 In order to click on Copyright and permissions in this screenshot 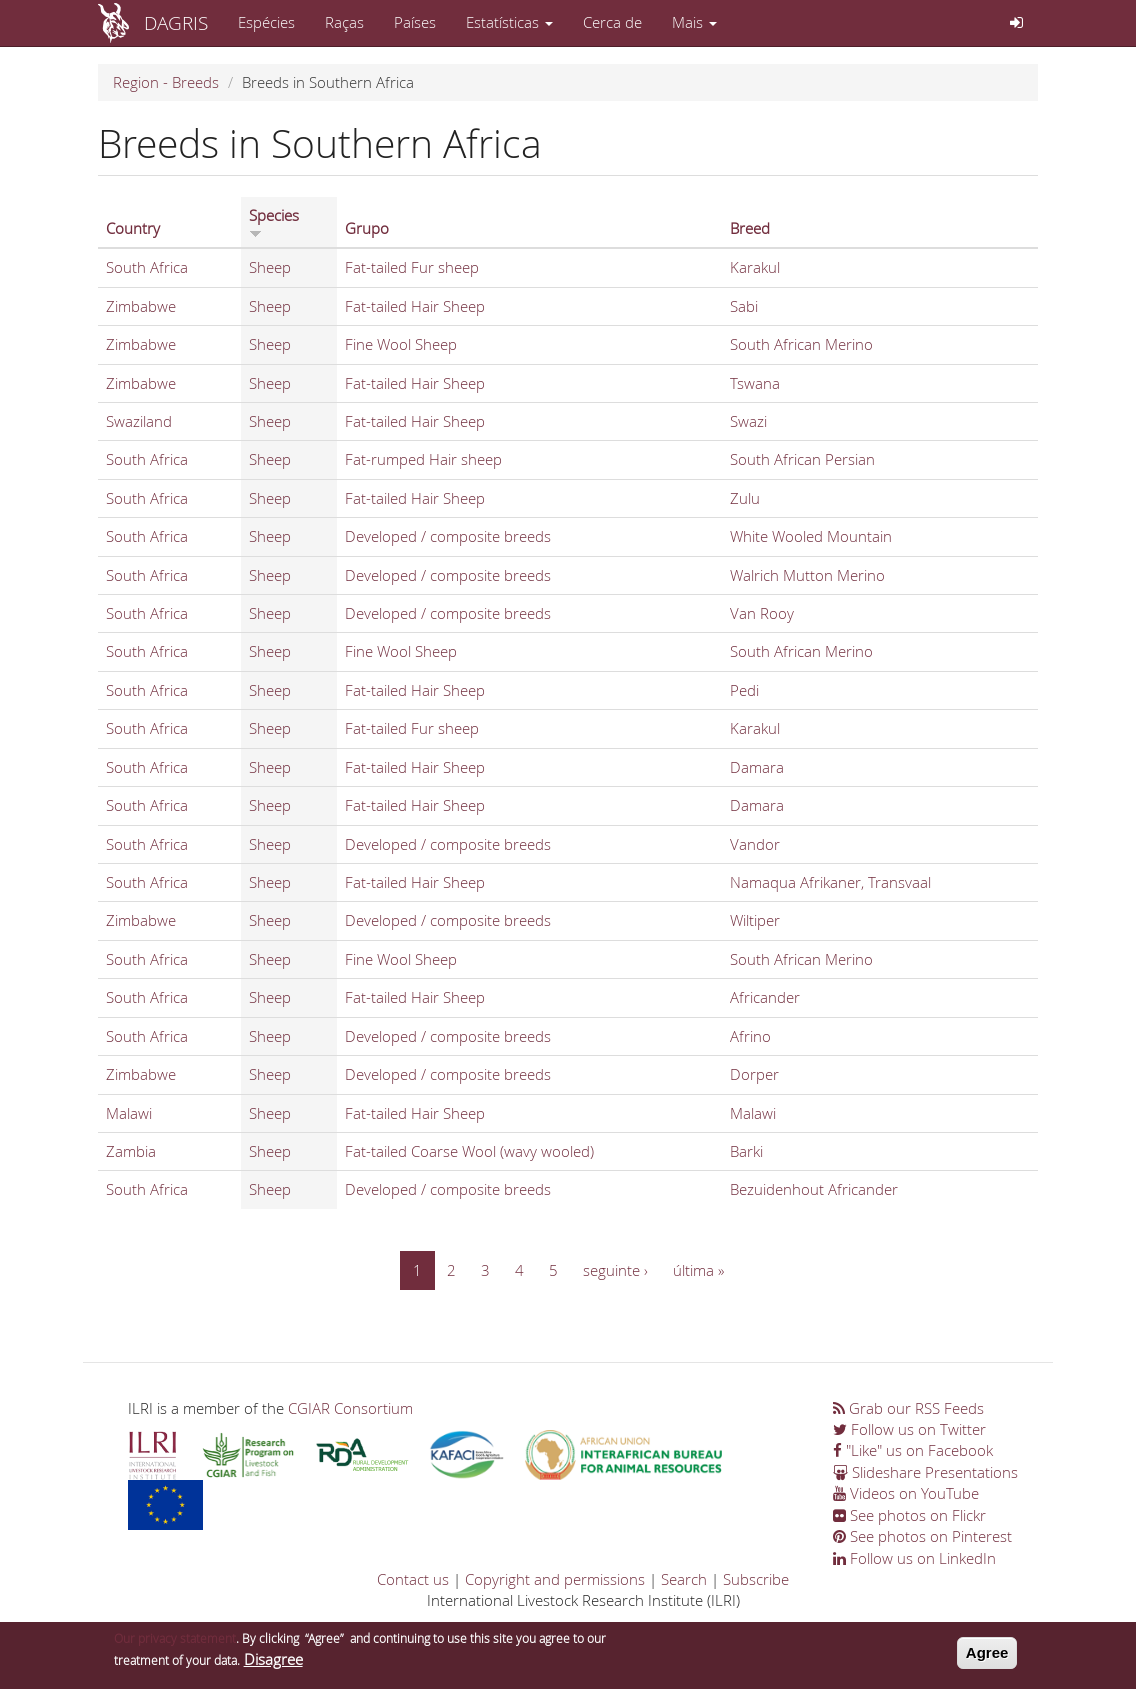, I will do `click(555, 1579)`.